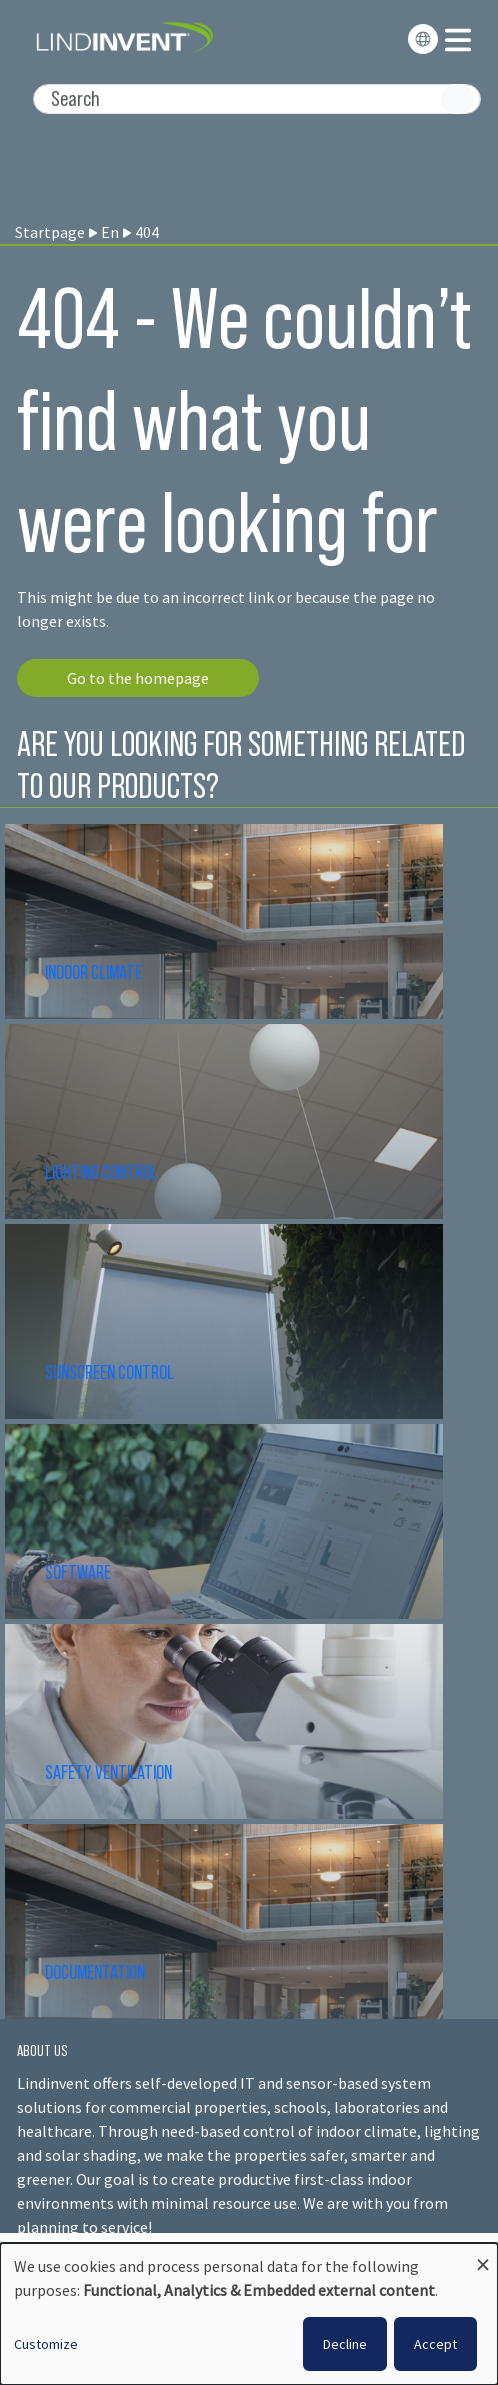  What do you see at coordinates (435, 2344) in the screenshot?
I see `Accept` at bounding box center [435, 2344].